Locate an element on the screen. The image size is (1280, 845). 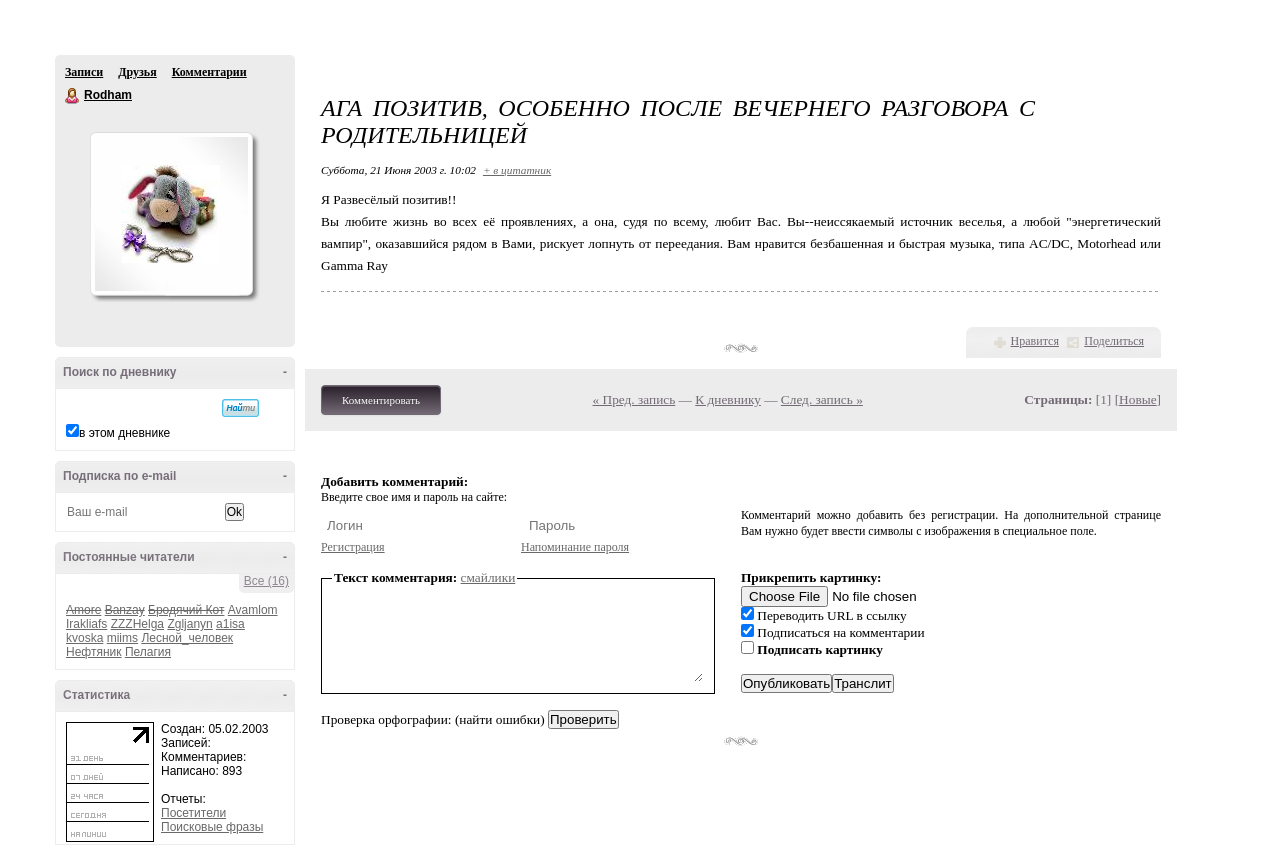
в этом дневнике is located at coordinates (124, 433).